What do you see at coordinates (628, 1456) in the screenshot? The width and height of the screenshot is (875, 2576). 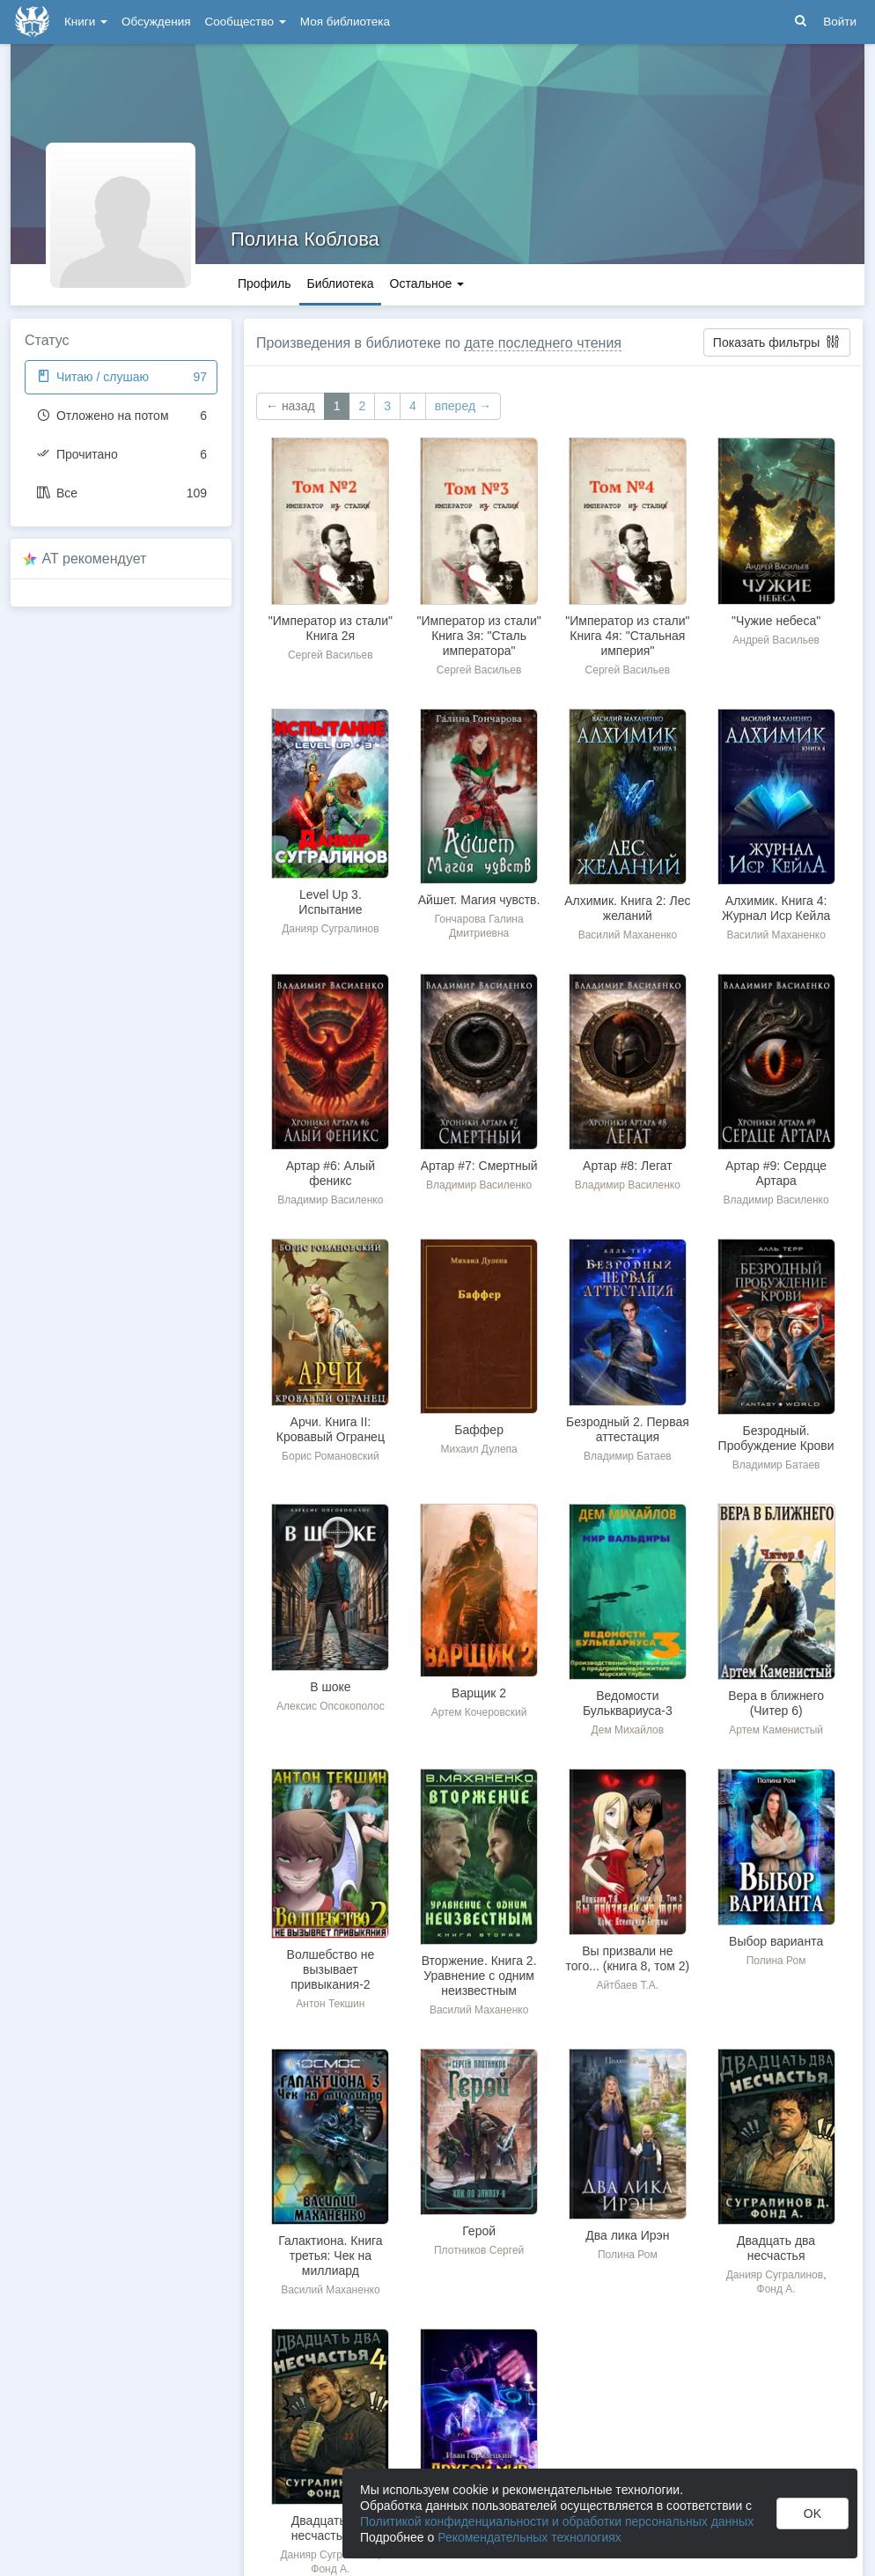 I see `Владимир Батаев` at bounding box center [628, 1456].